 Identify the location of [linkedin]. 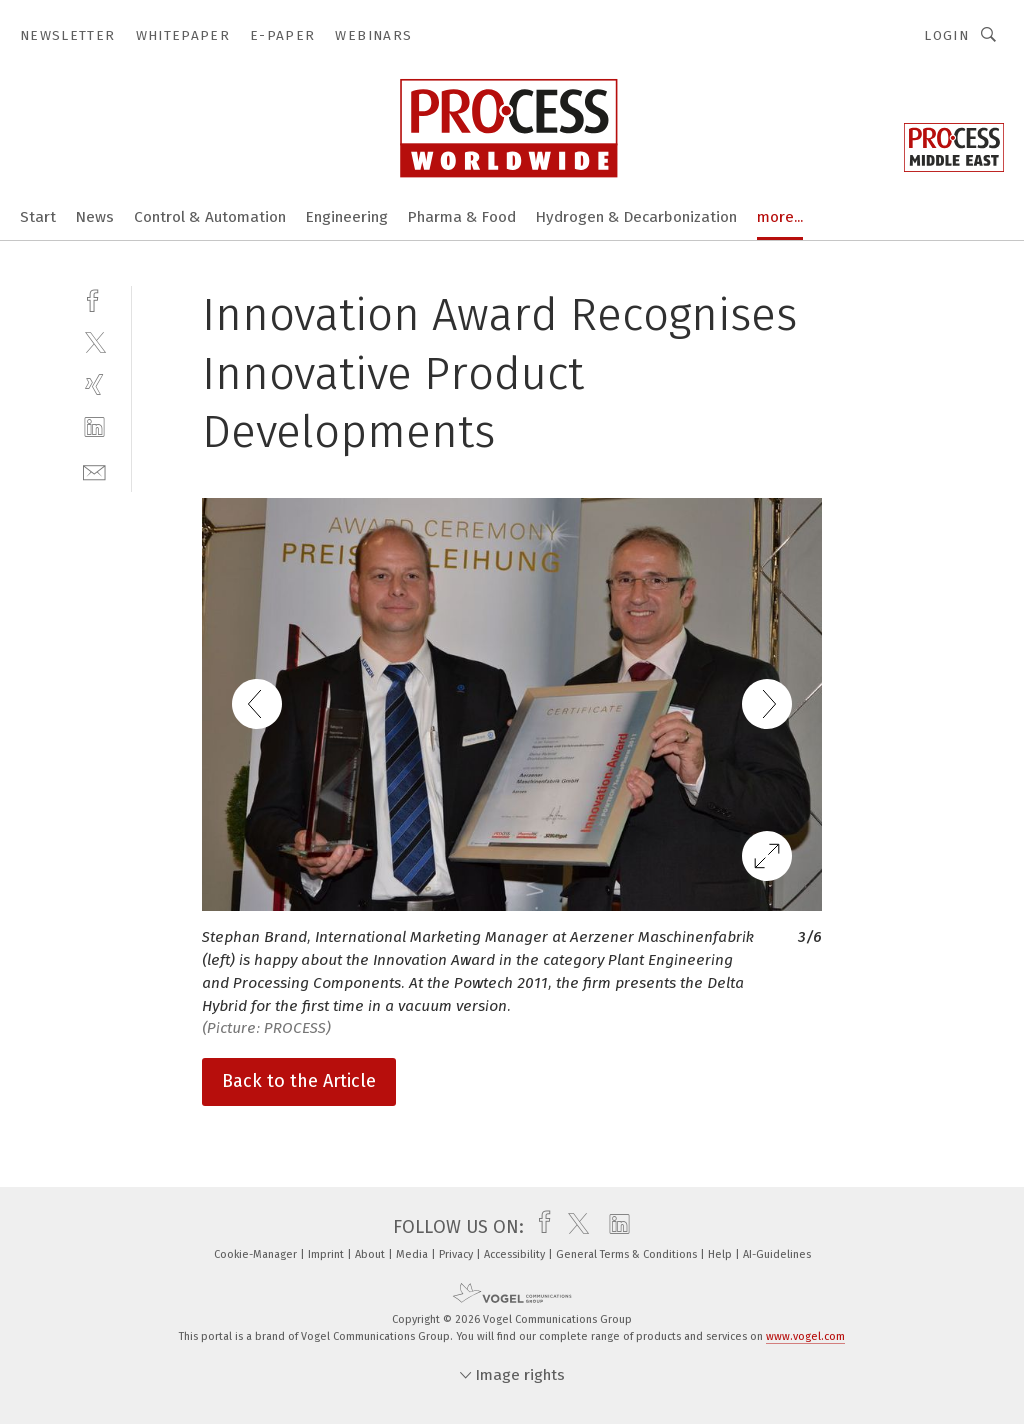
(94, 427).